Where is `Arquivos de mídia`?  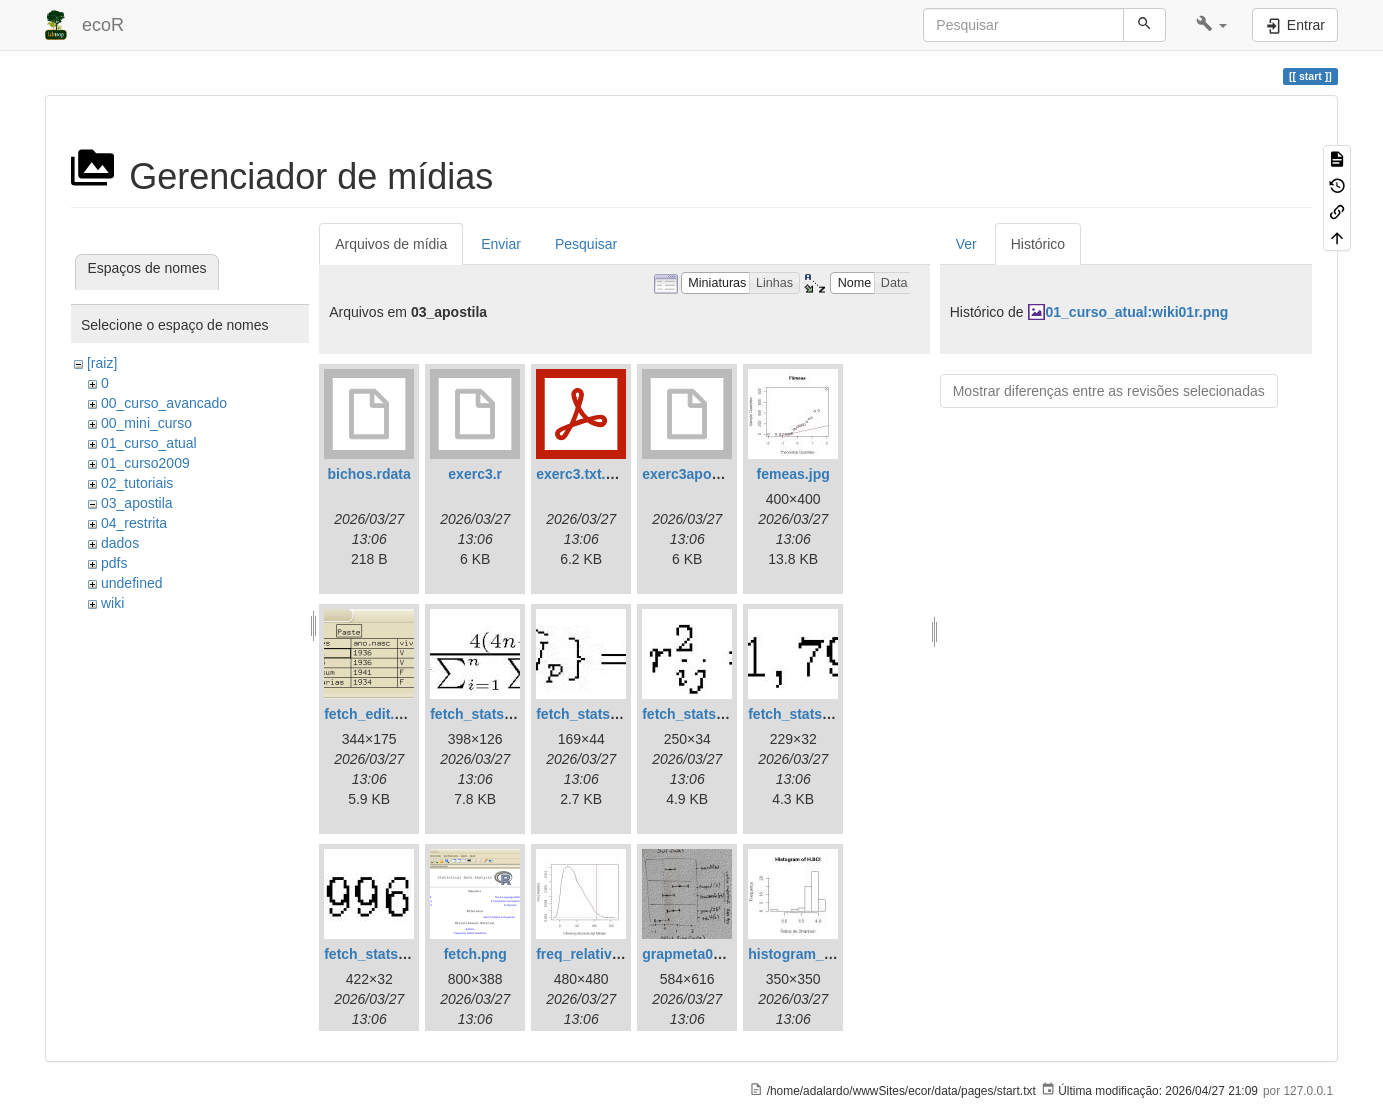 Arquivos de mídia is located at coordinates (391, 244).